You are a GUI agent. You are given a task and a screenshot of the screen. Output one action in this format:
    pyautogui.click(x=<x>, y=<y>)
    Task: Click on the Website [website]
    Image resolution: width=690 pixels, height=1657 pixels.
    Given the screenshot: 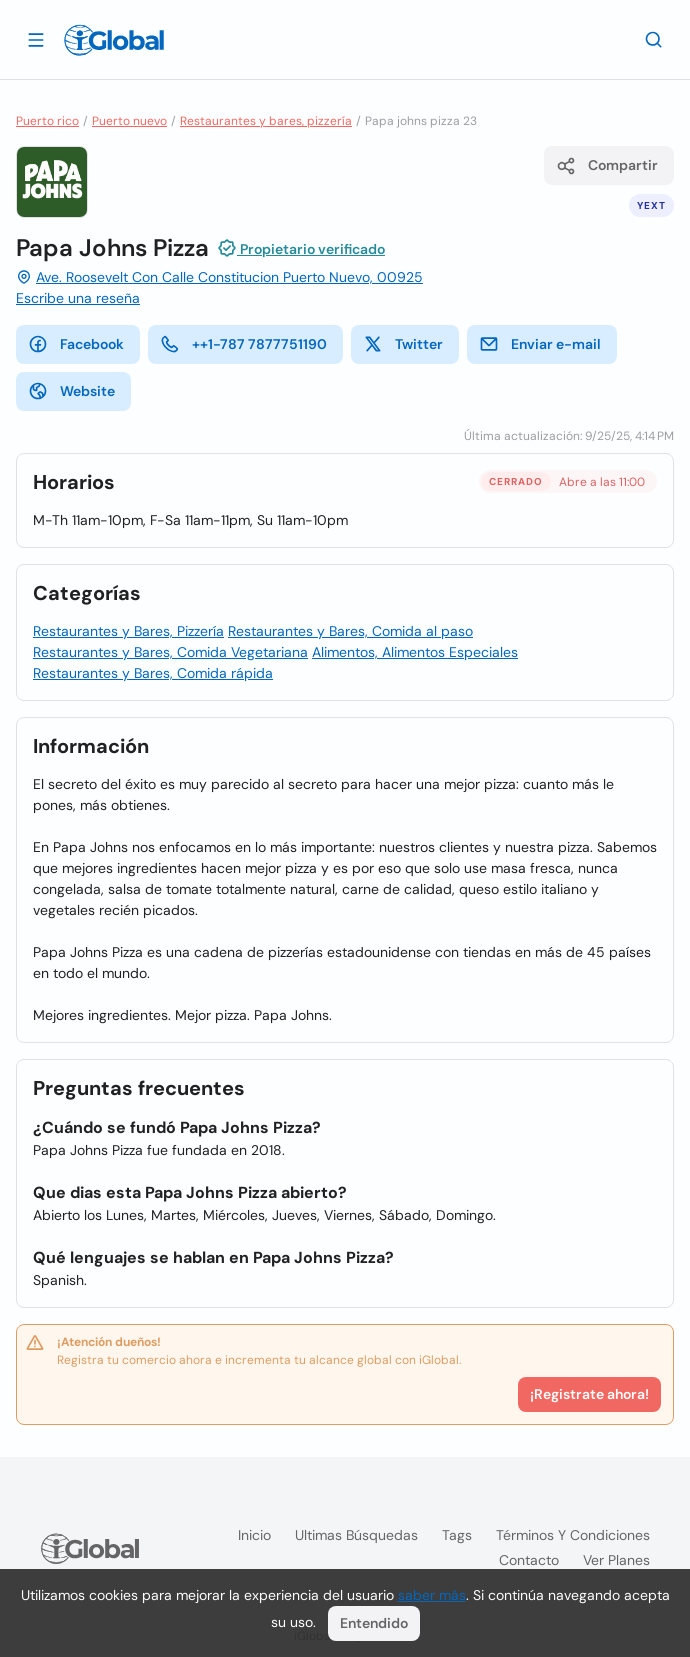 What is the action you would take?
    pyautogui.click(x=71, y=391)
    